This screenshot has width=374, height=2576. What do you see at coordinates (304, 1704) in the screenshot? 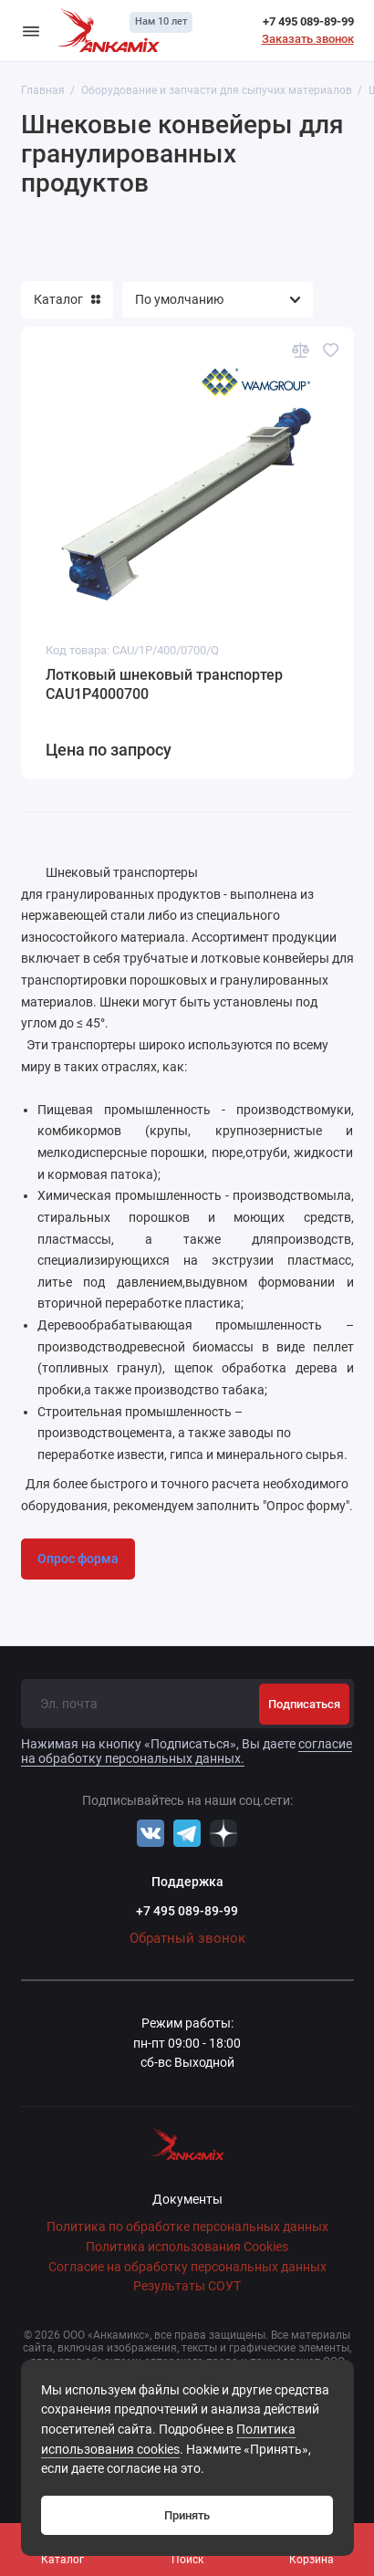
I see `Подписаться` at bounding box center [304, 1704].